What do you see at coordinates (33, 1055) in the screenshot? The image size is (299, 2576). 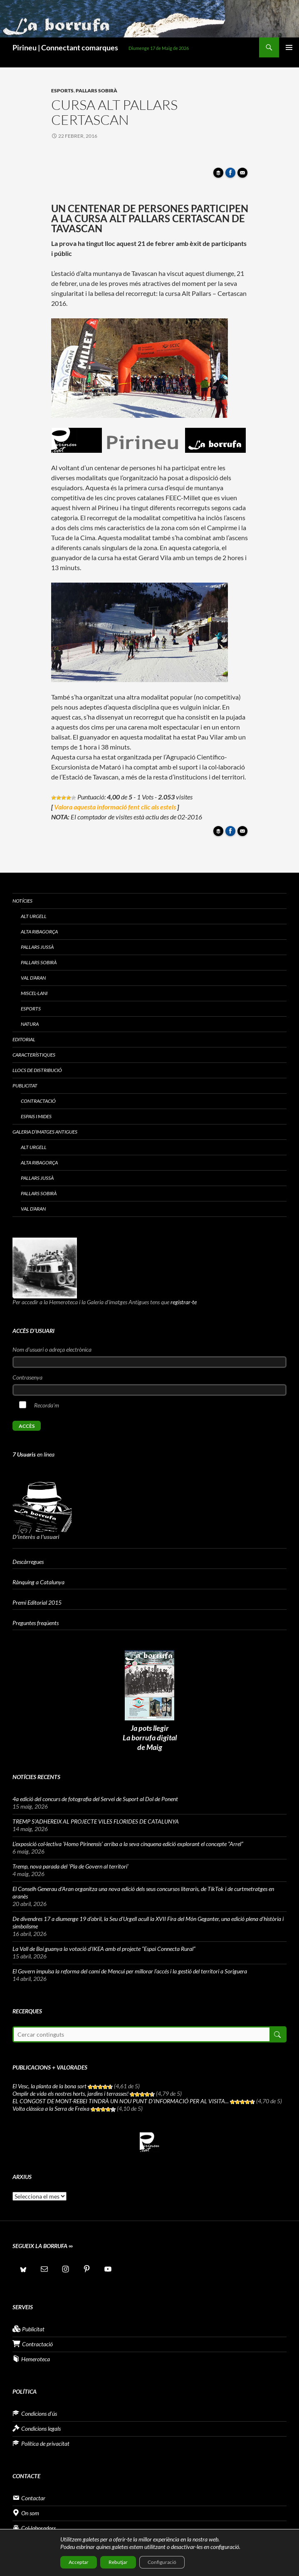 I see `Característiques` at bounding box center [33, 1055].